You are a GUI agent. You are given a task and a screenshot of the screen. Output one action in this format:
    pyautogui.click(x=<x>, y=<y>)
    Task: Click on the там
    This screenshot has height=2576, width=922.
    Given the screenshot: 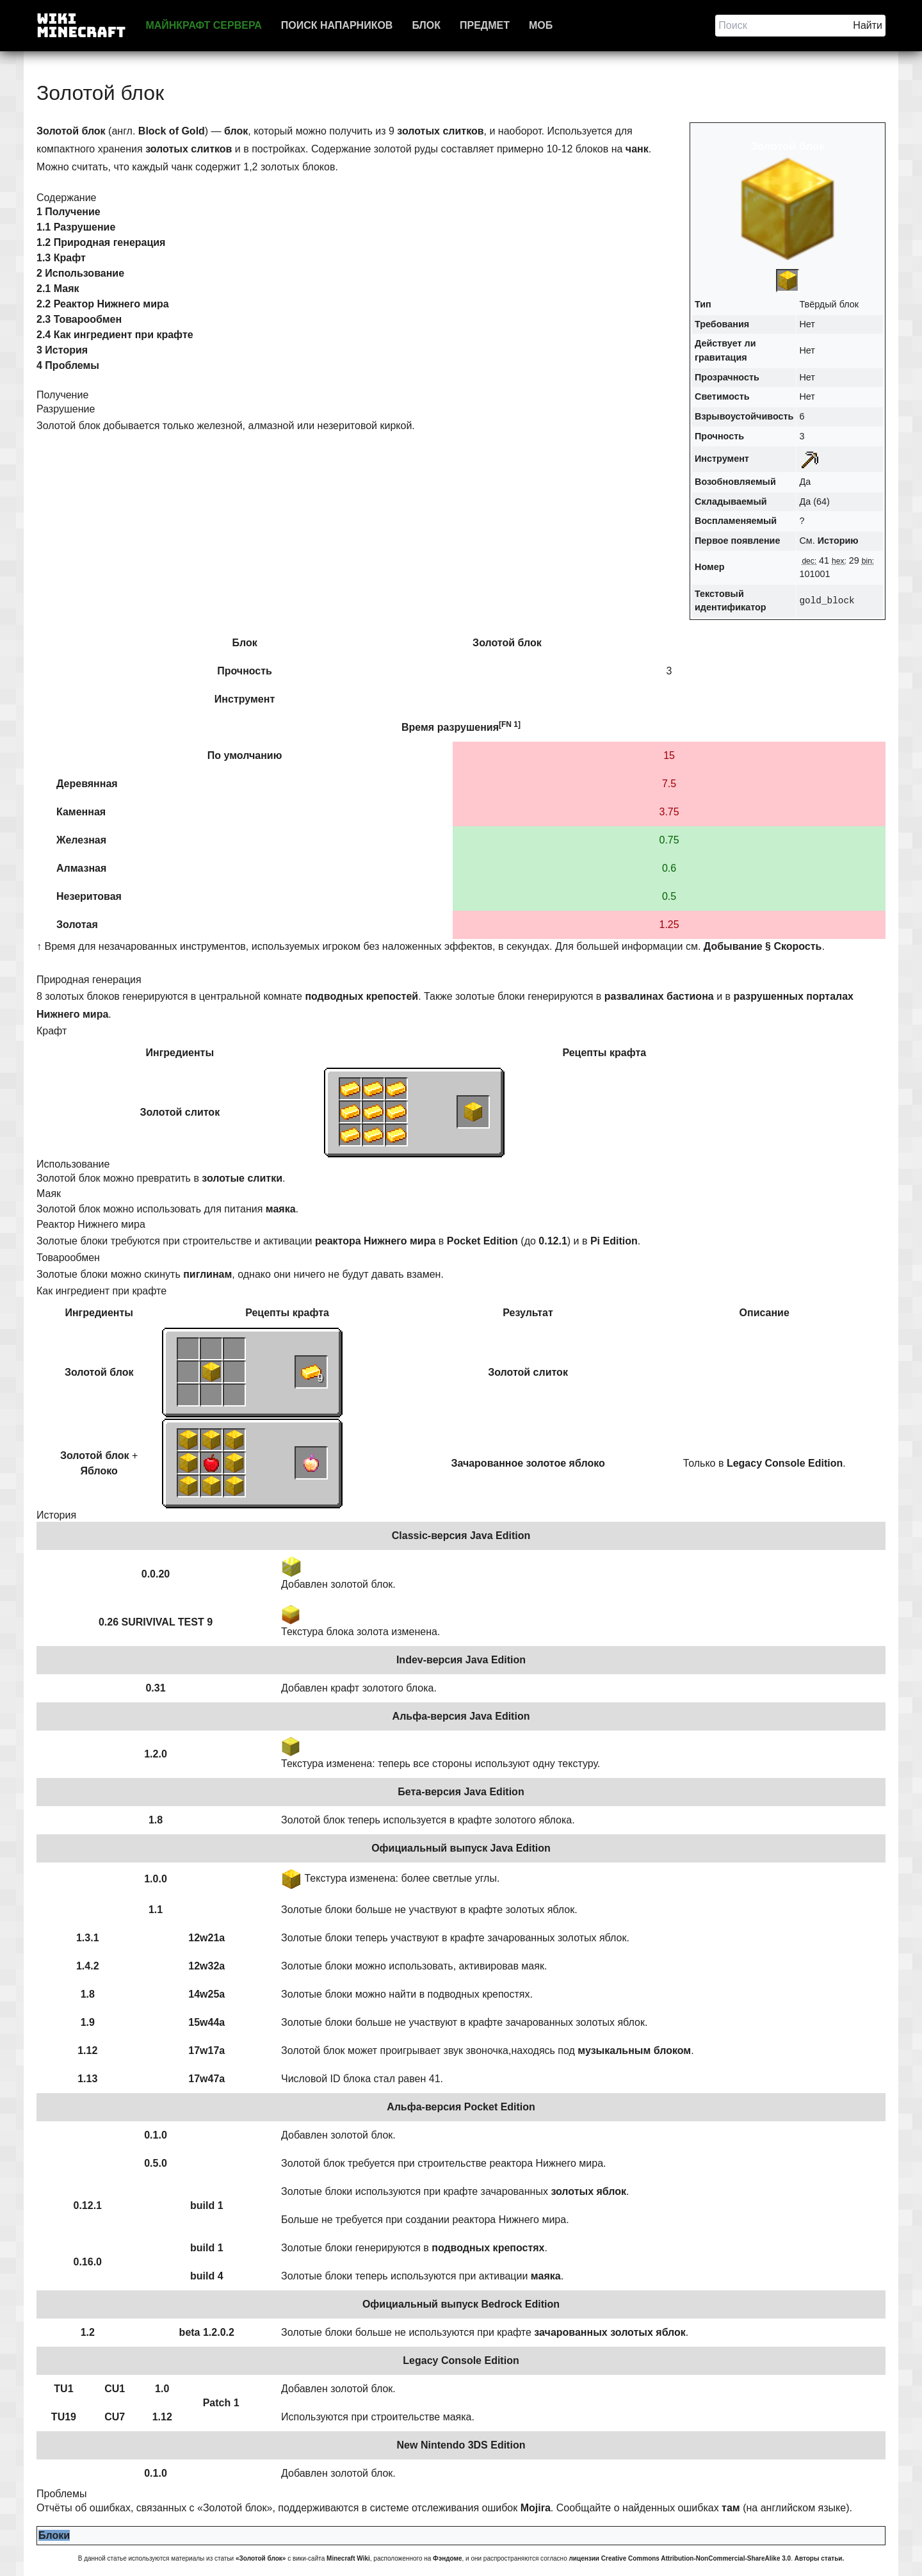 What is the action you would take?
    pyautogui.click(x=731, y=2507)
    